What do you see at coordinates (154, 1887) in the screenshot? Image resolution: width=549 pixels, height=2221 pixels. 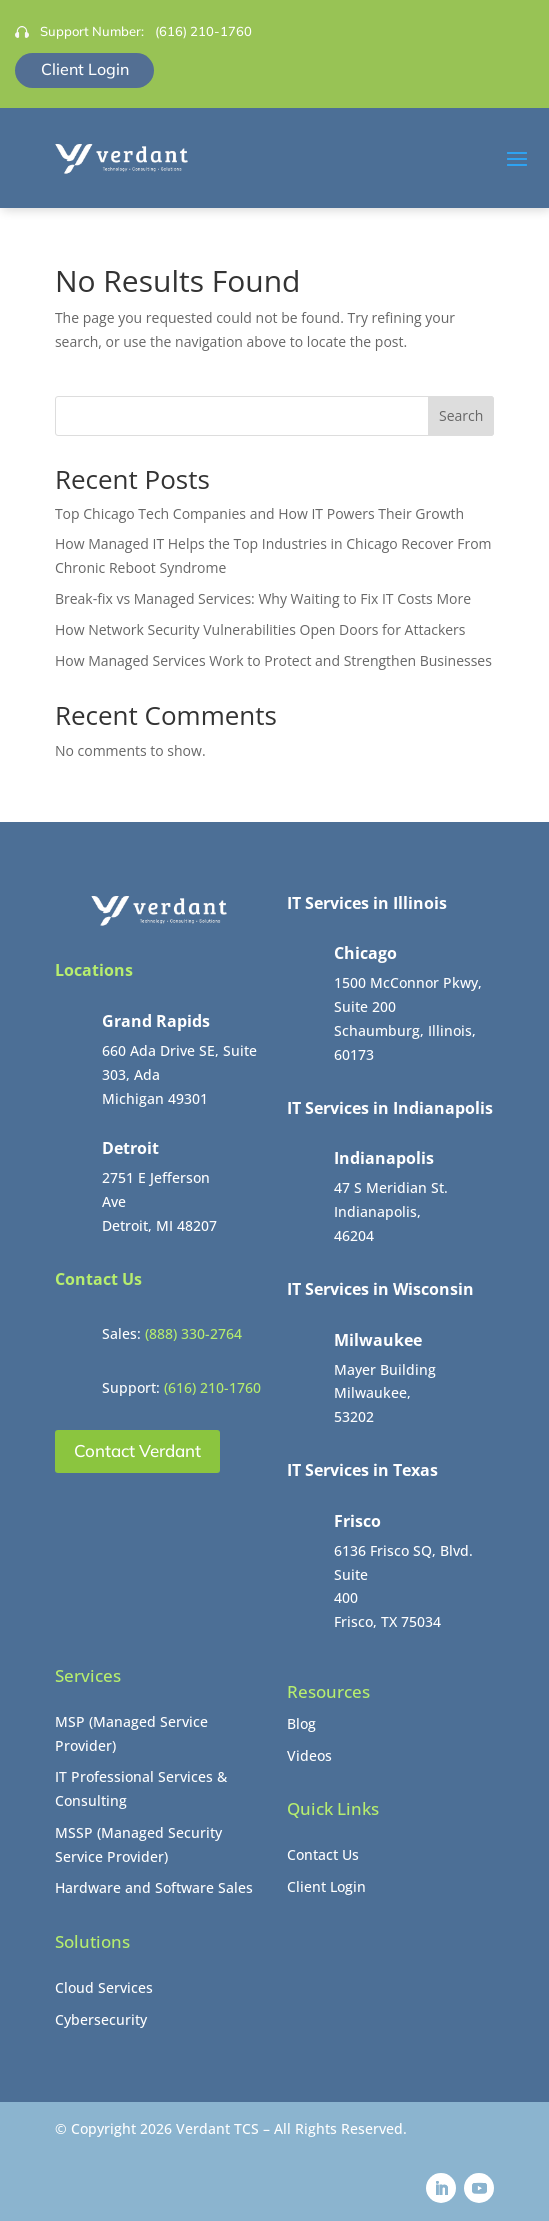 I see `Hardware and Software Sales` at bounding box center [154, 1887].